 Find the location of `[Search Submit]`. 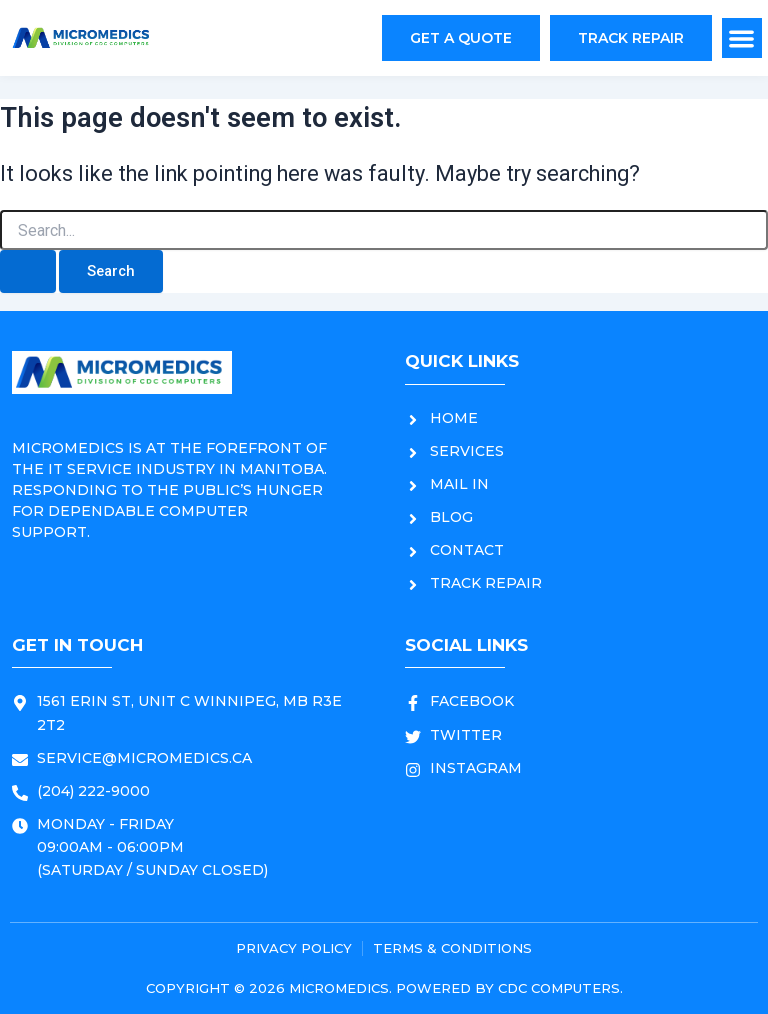

[Search Submit] is located at coordinates (28, 271).